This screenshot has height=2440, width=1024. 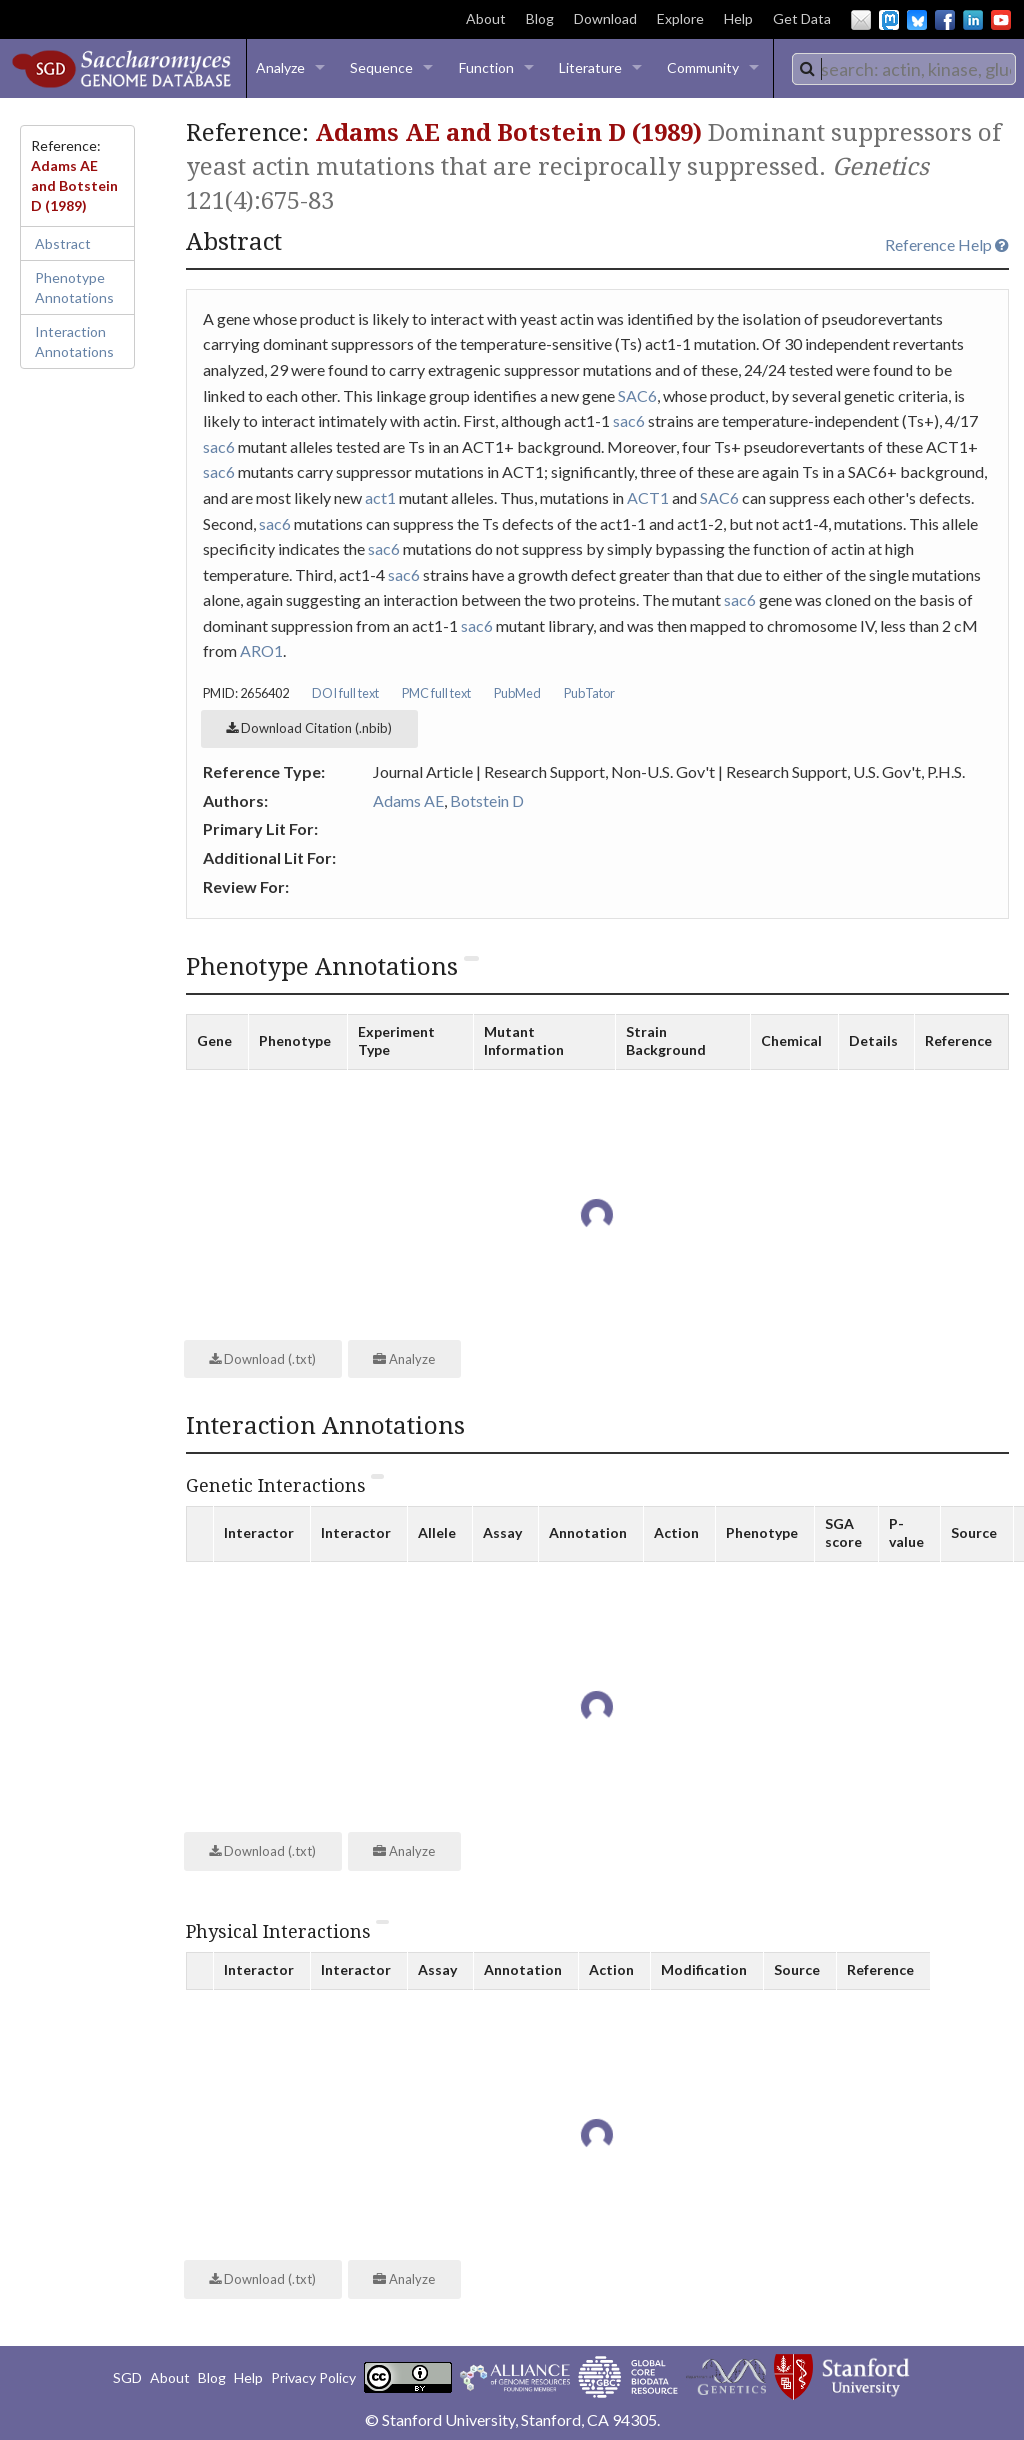 What do you see at coordinates (973, 20) in the screenshot?
I see `LinkedIn` at bounding box center [973, 20].